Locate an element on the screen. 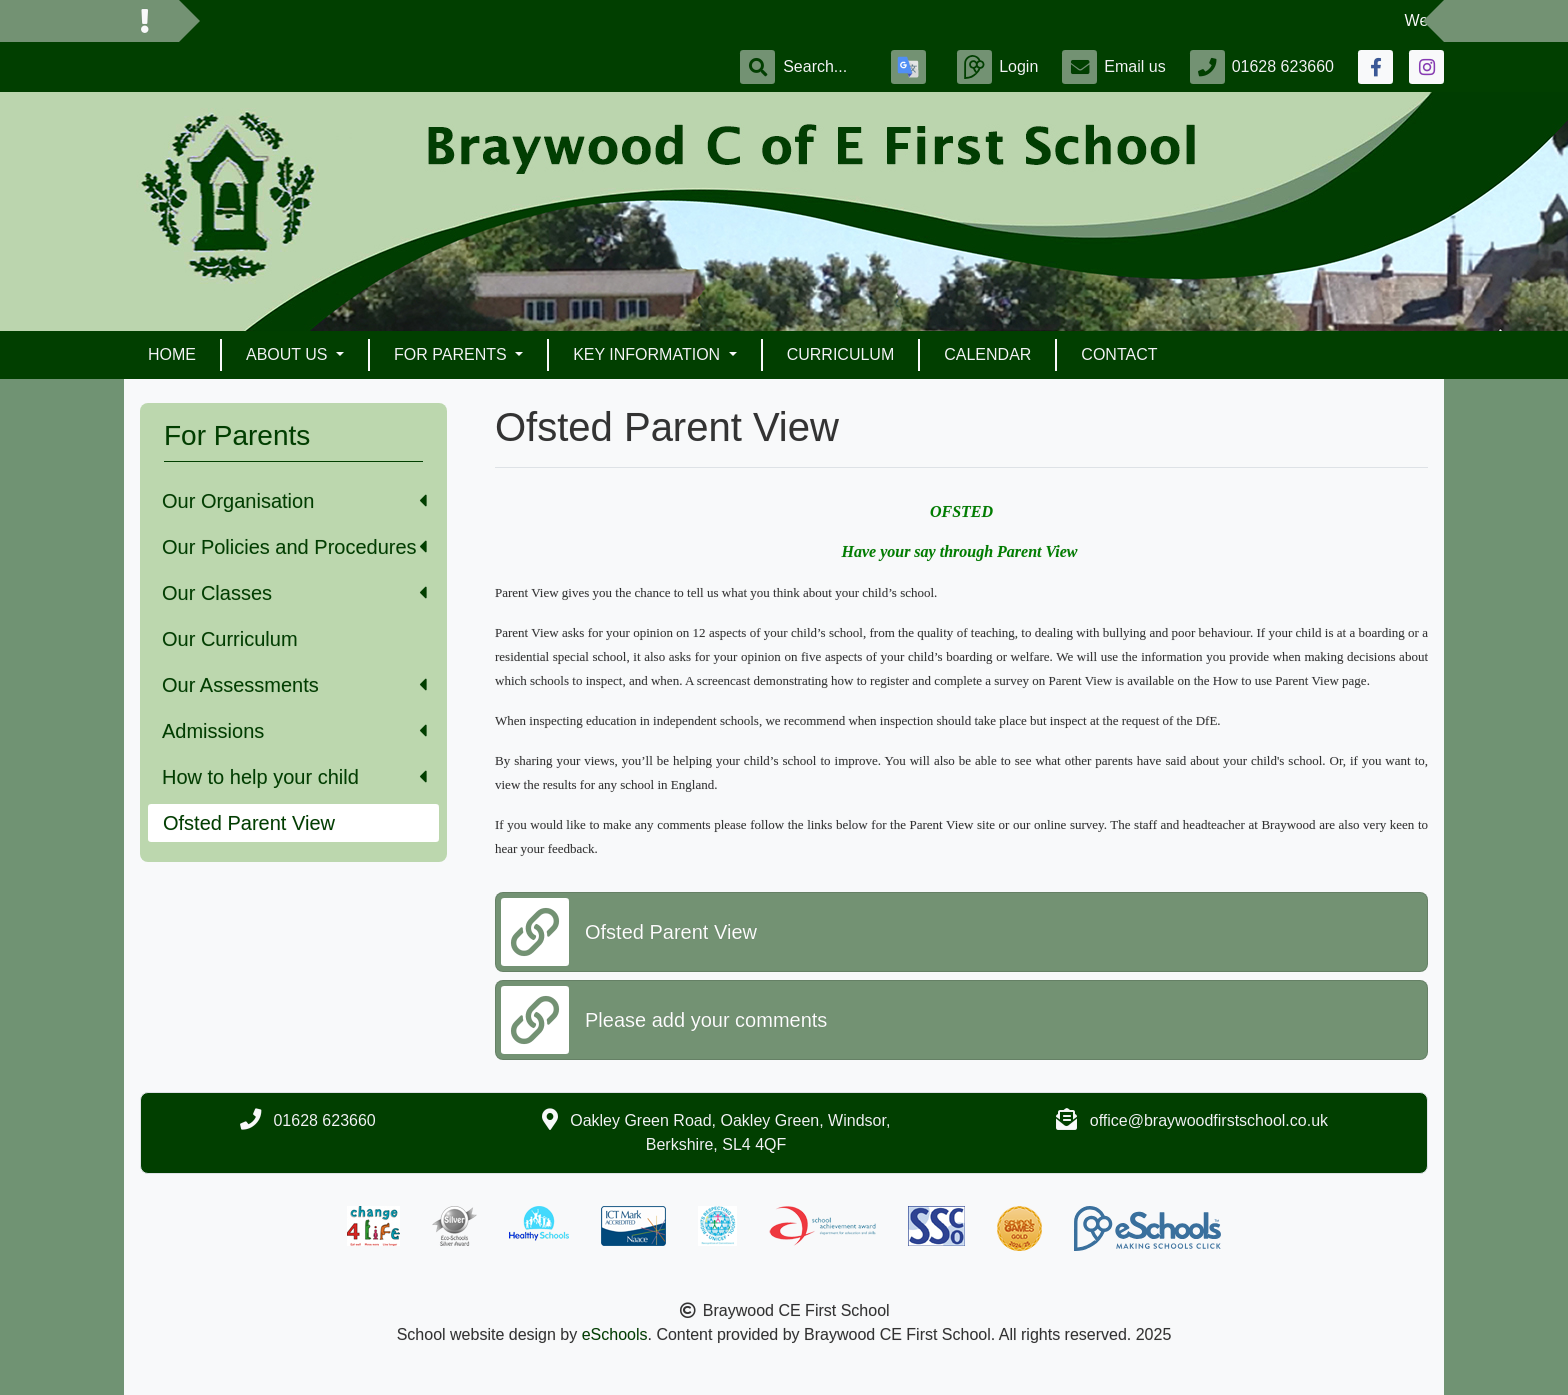  eSchools is located at coordinates (615, 1334).